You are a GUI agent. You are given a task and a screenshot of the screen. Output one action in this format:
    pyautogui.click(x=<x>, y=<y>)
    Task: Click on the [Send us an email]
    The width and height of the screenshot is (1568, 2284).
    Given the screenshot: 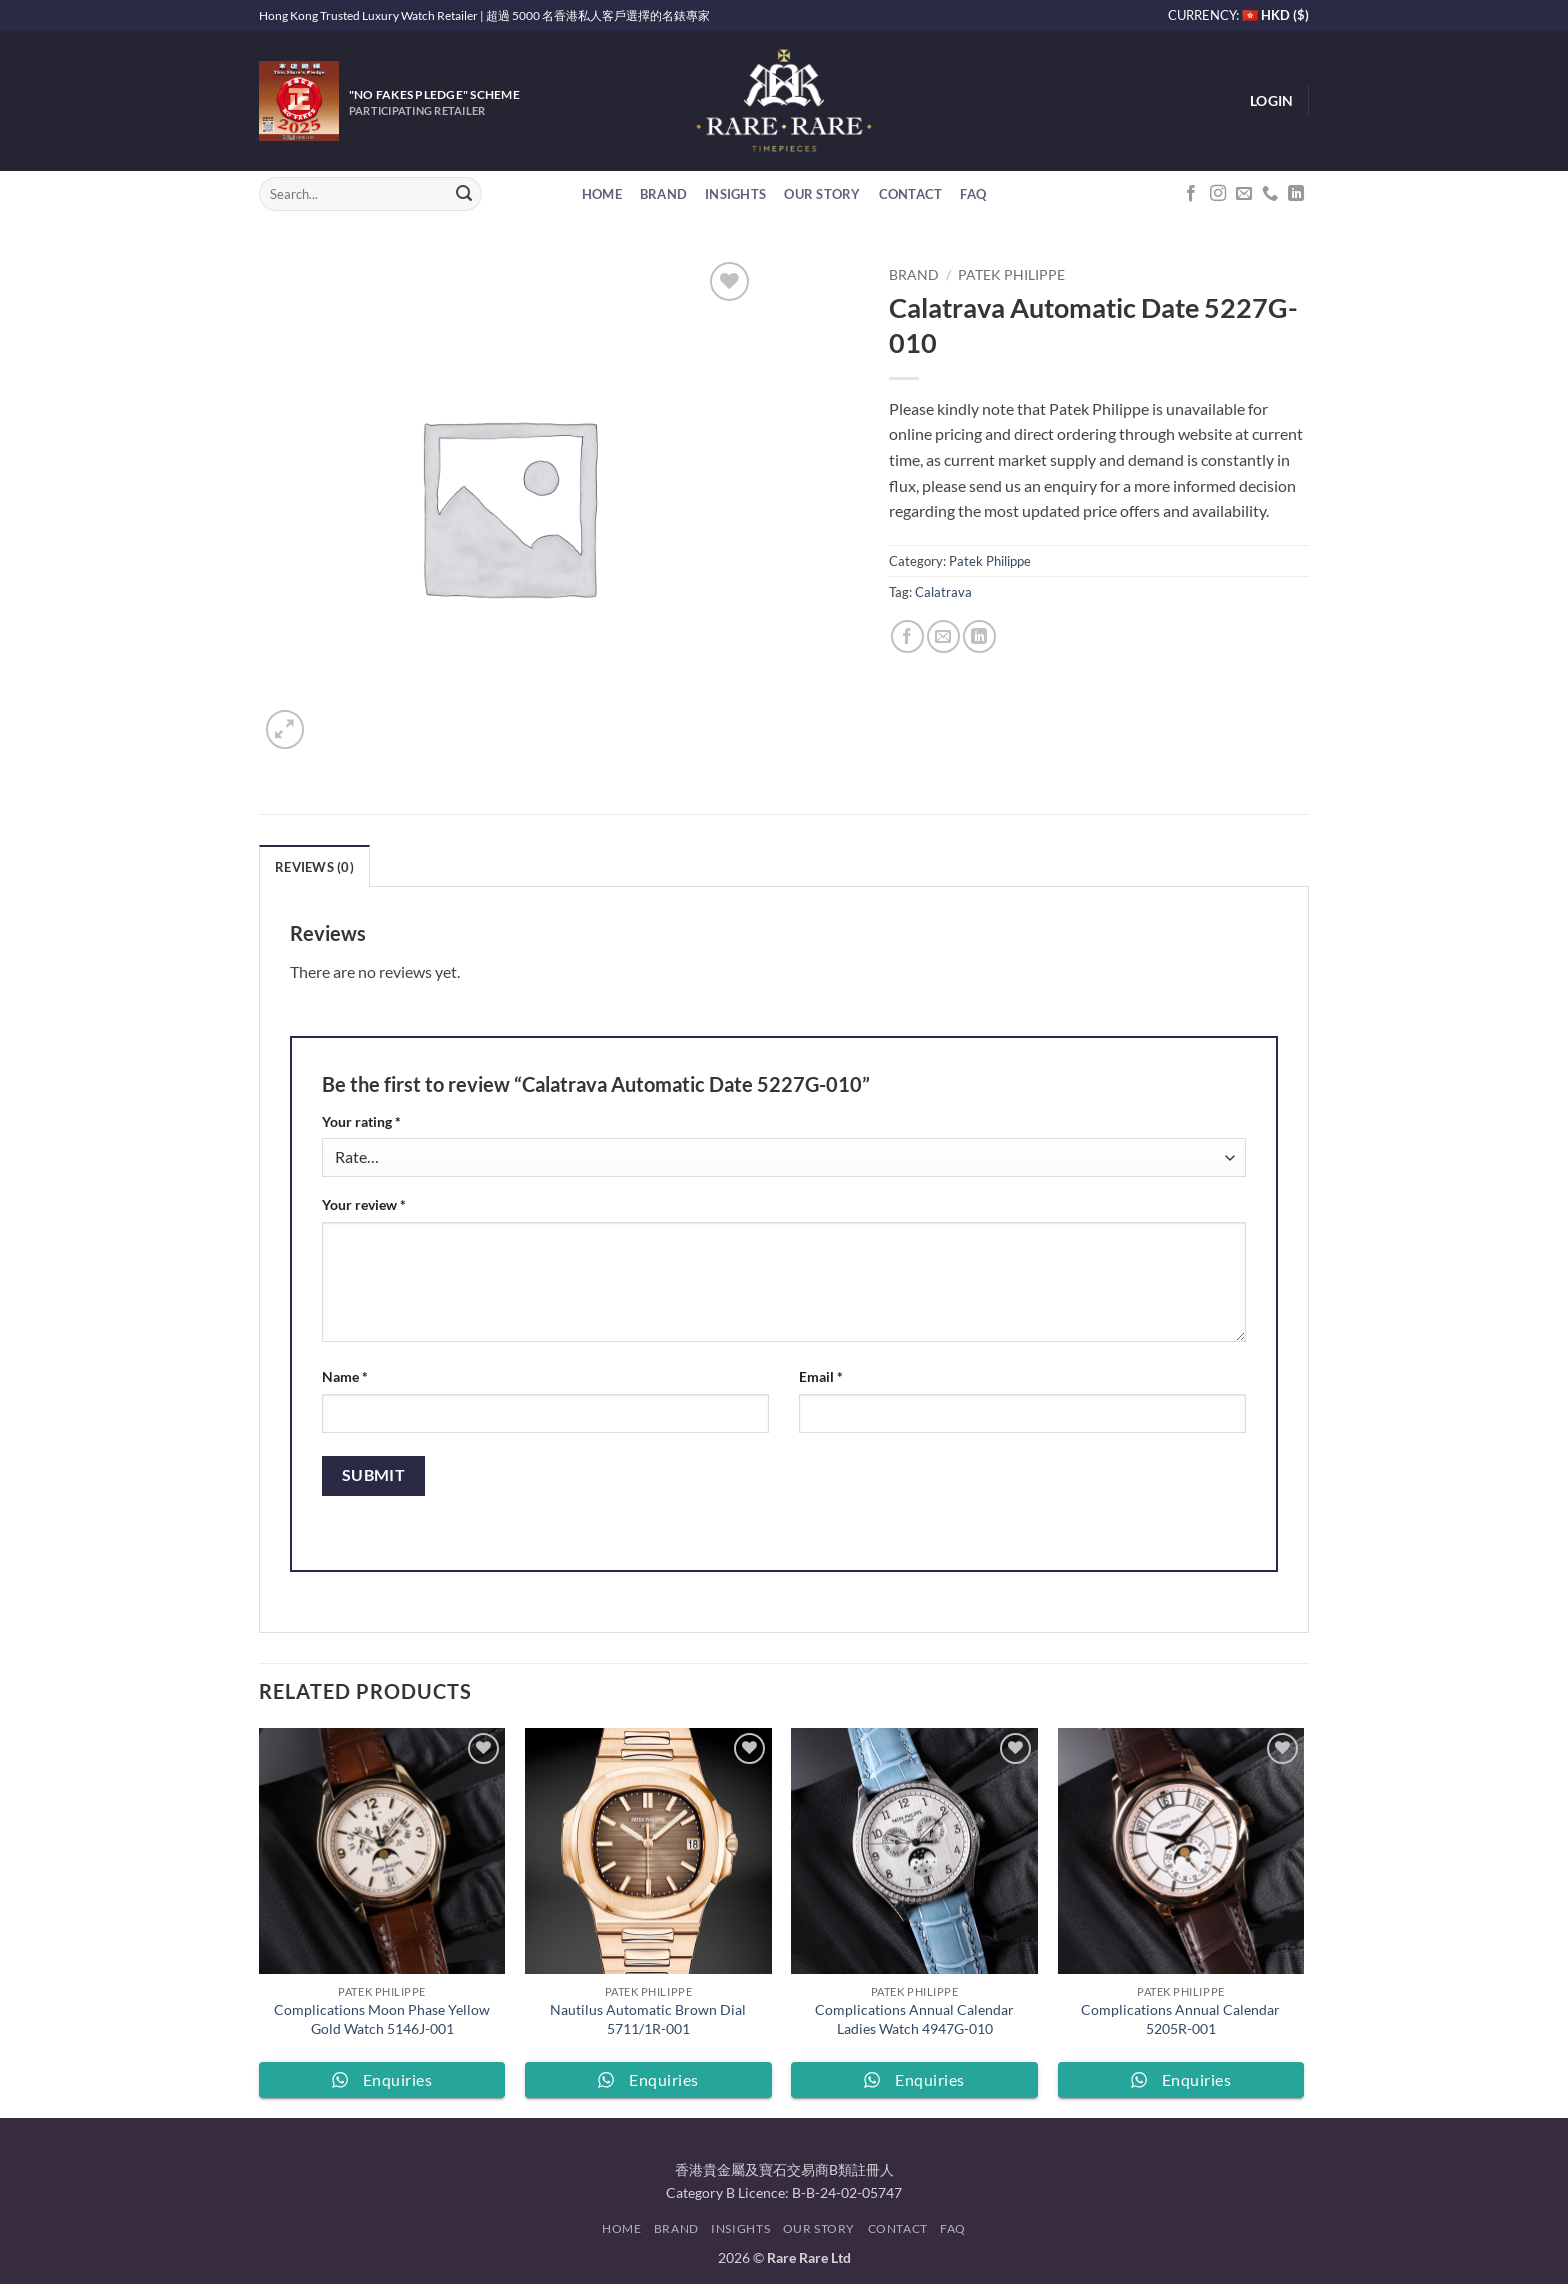 What is the action you would take?
    pyautogui.click(x=1244, y=194)
    